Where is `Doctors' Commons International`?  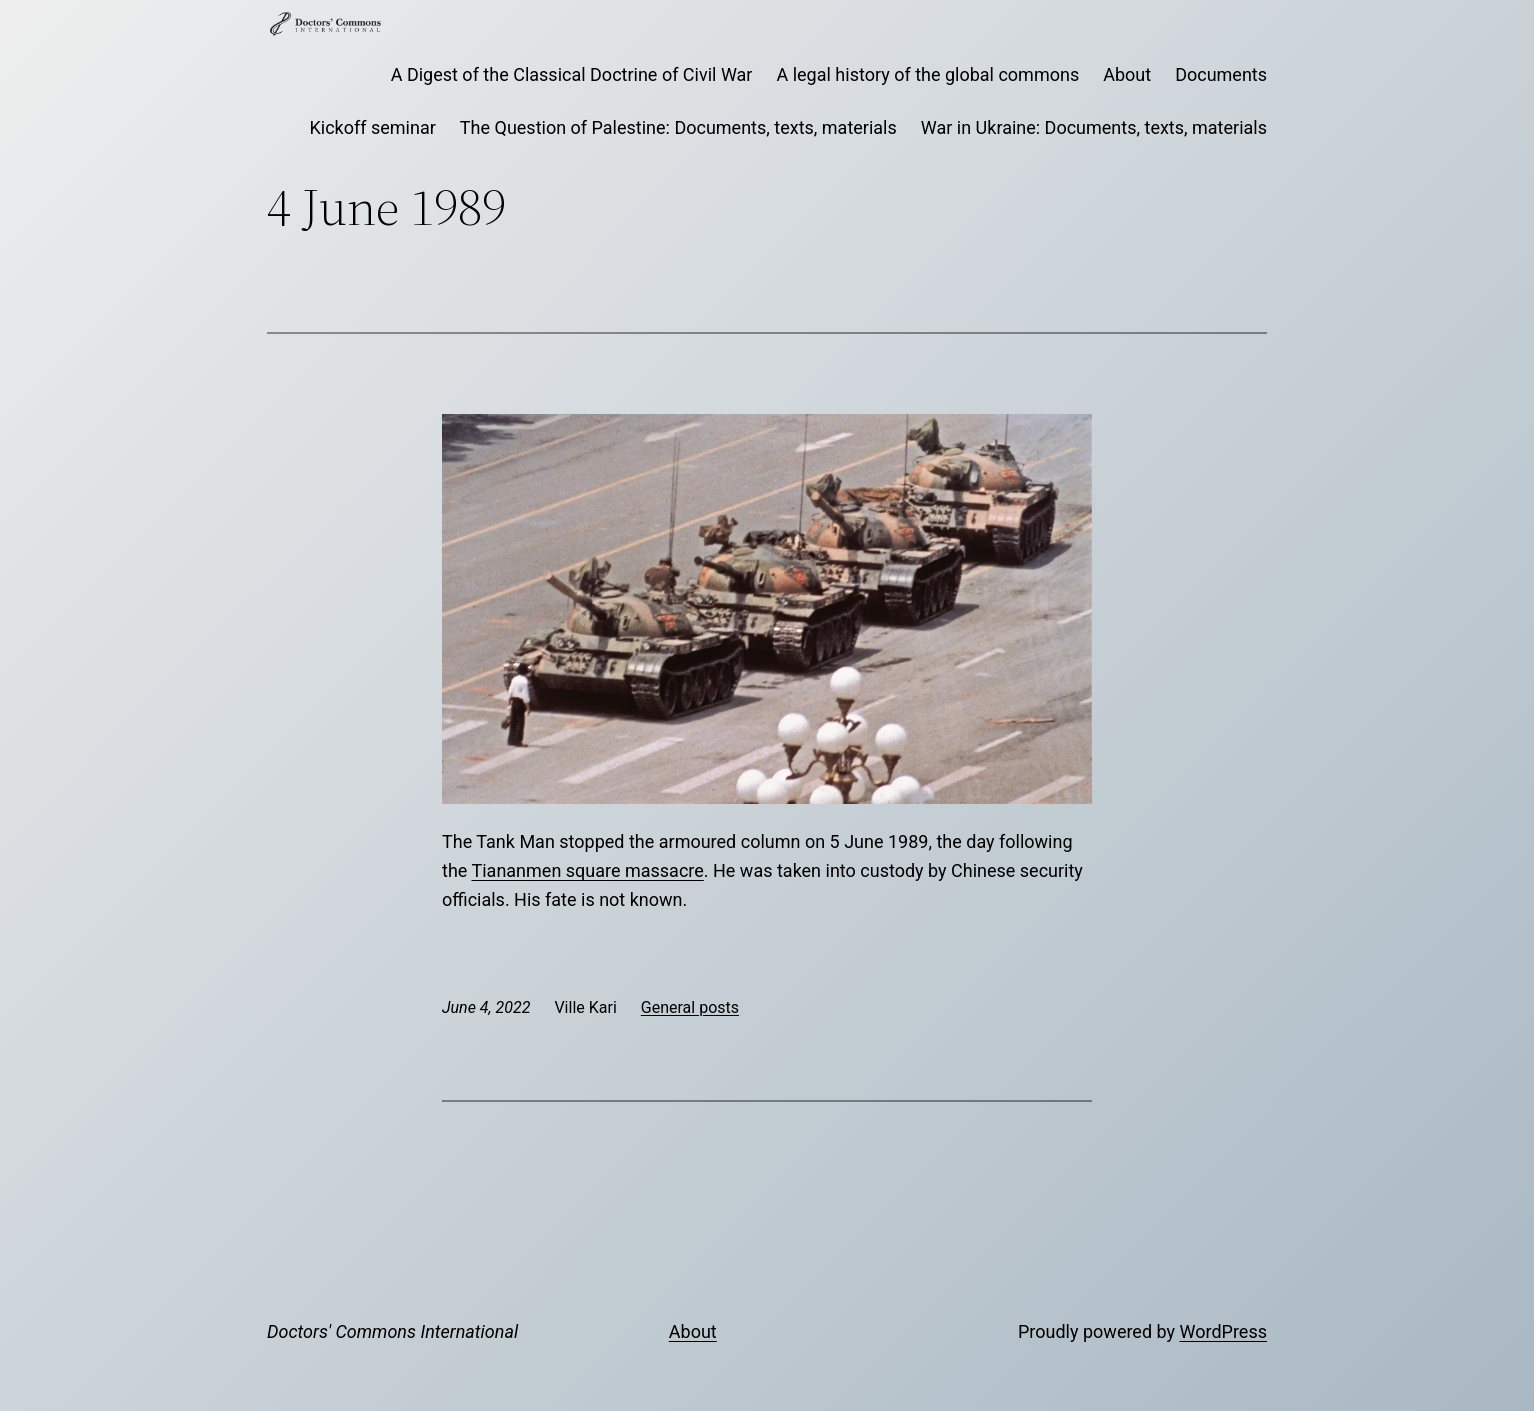 Doctors' Commons International is located at coordinates (392, 1331).